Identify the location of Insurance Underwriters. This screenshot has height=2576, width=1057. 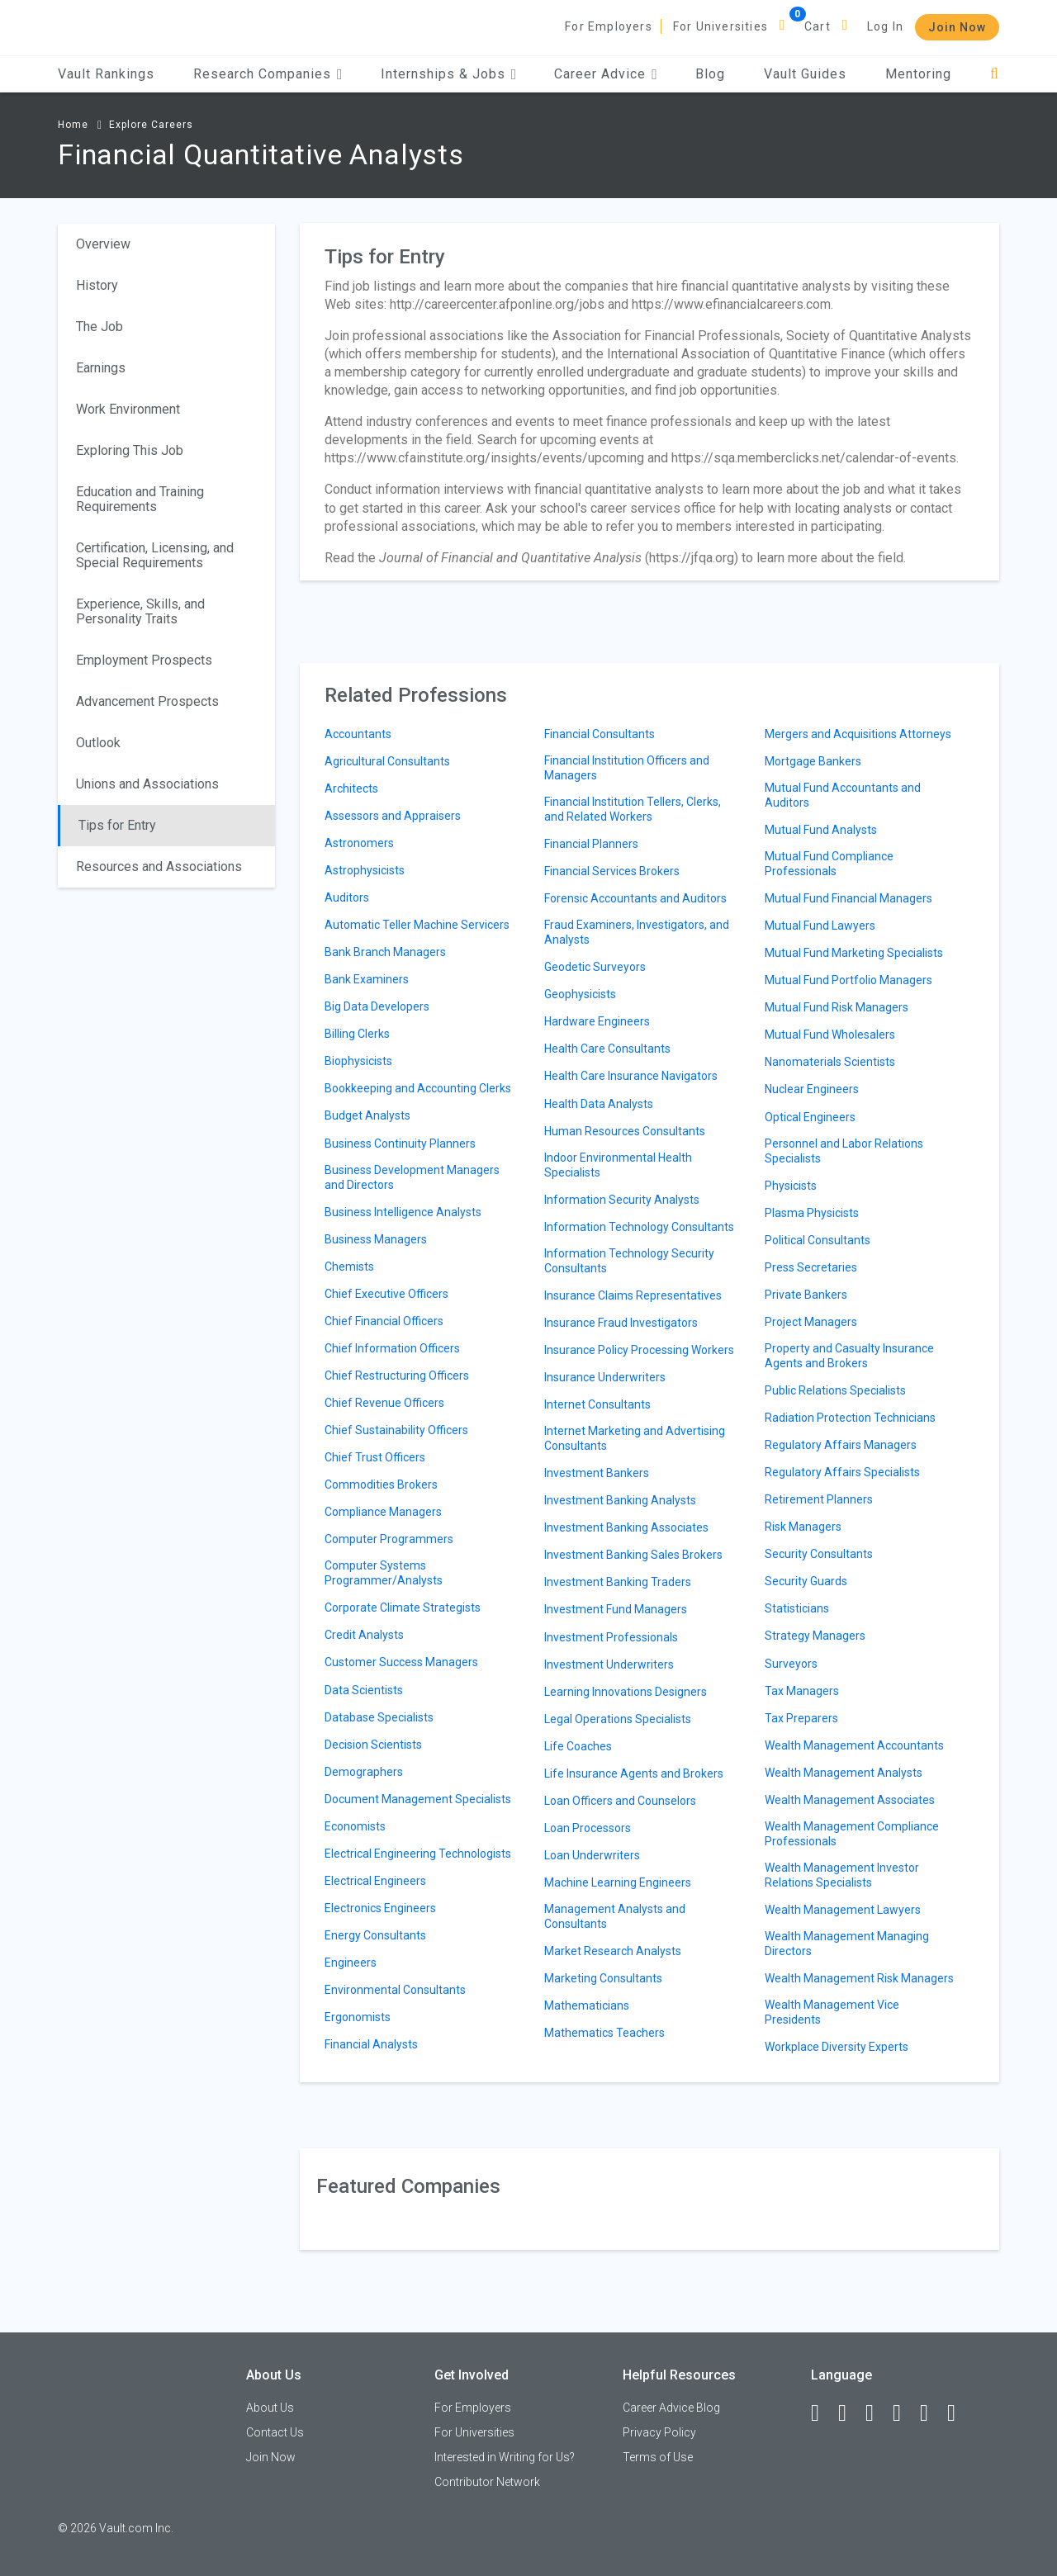
(605, 1377).